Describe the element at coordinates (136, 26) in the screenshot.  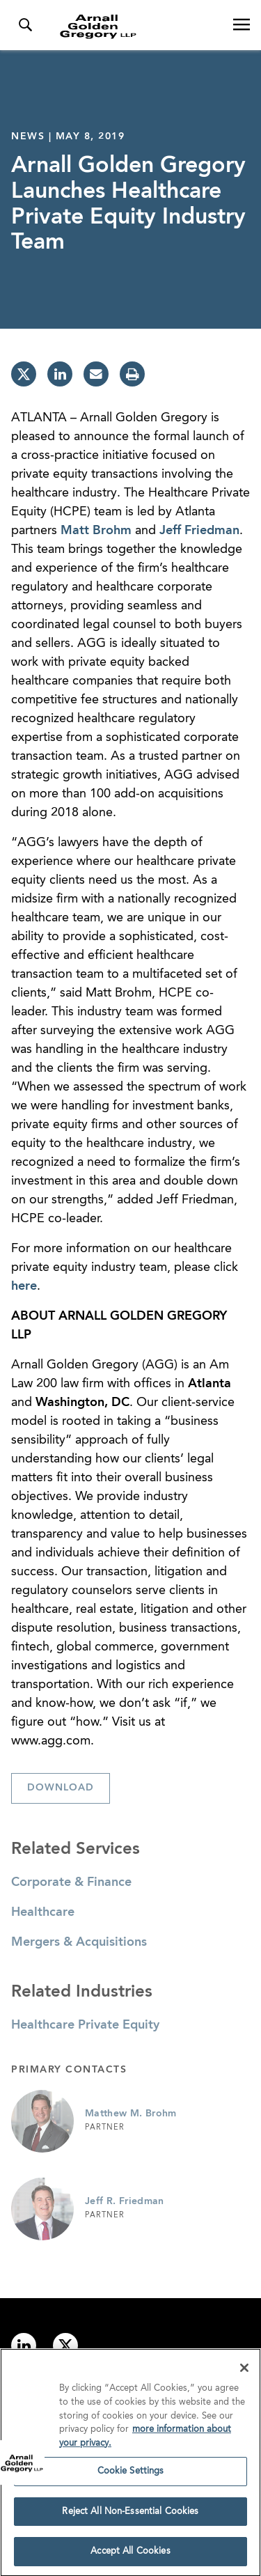
I see `[Link to Homepage]` at that location.